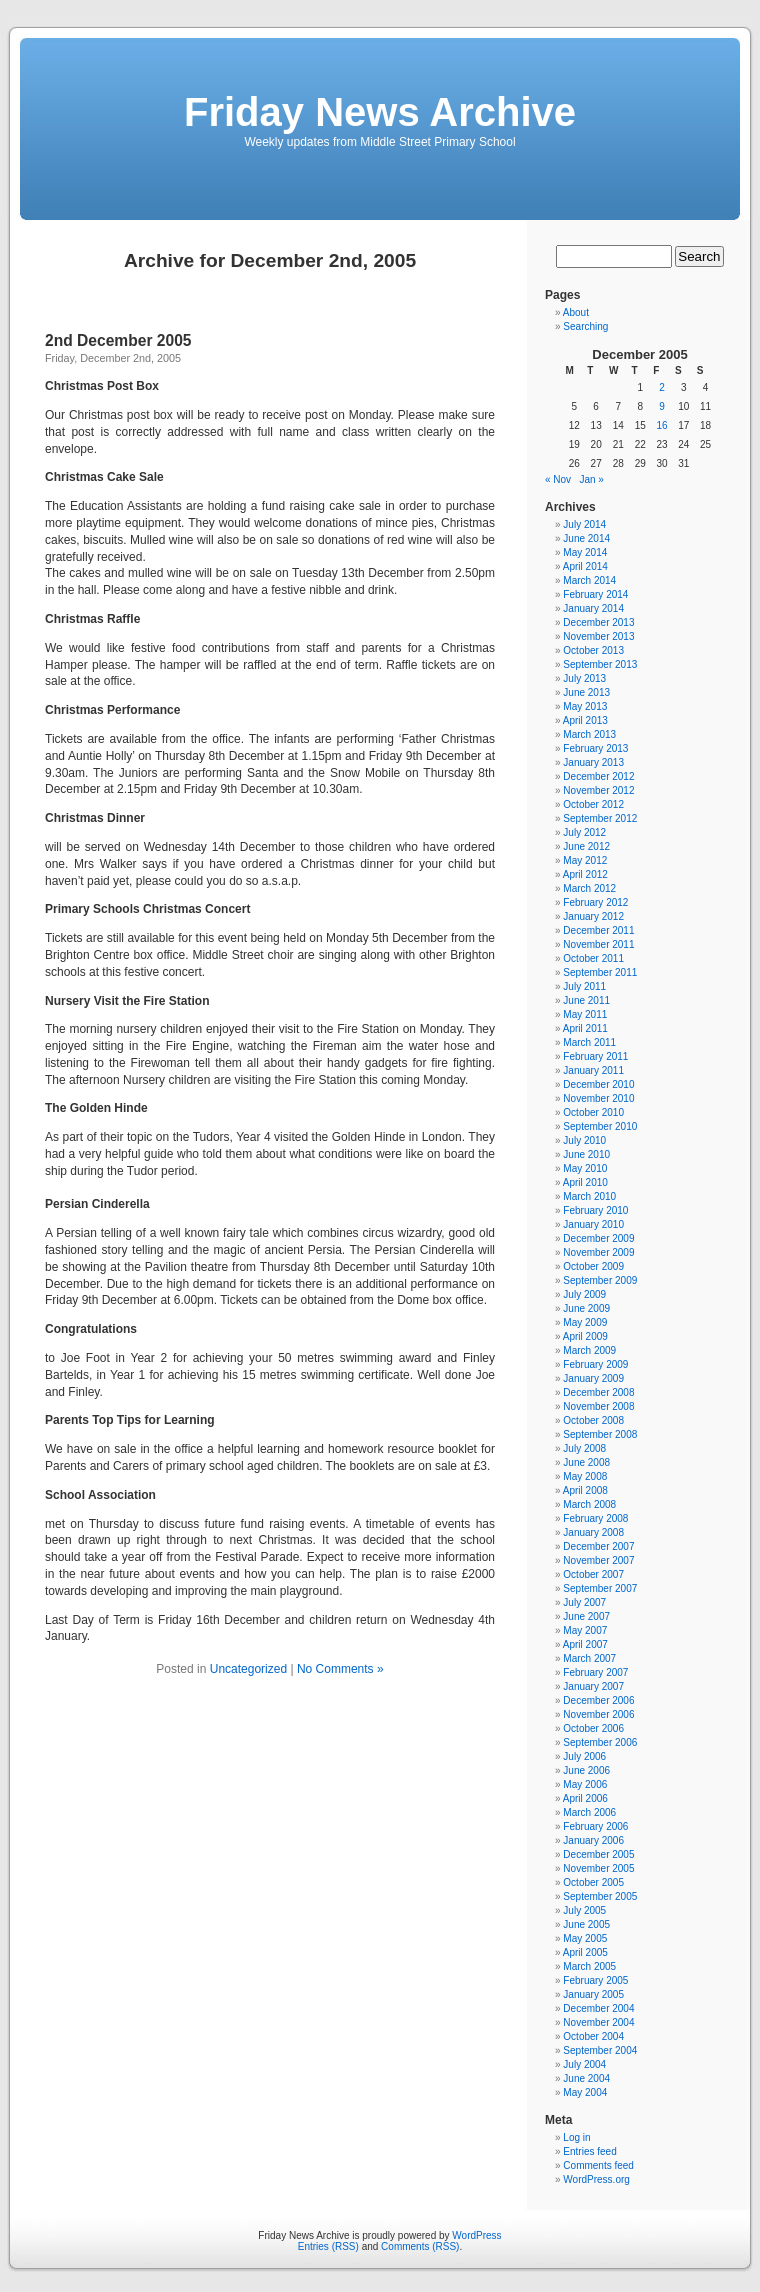  What do you see at coordinates (585, 706) in the screenshot?
I see `May 2013` at bounding box center [585, 706].